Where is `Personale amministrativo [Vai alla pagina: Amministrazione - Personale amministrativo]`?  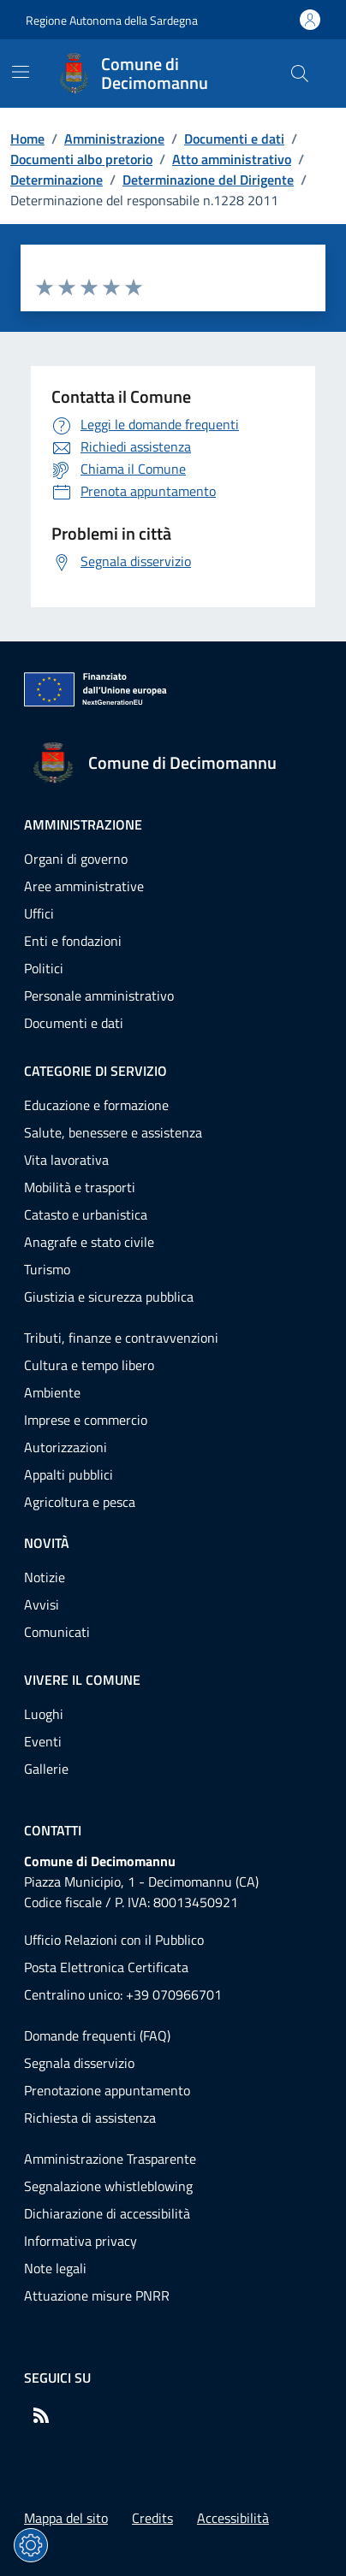
Personale amministrativo [Vai alla pagina: Amministrazione - Personale amministrativo] is located at coordinates (99, 995).